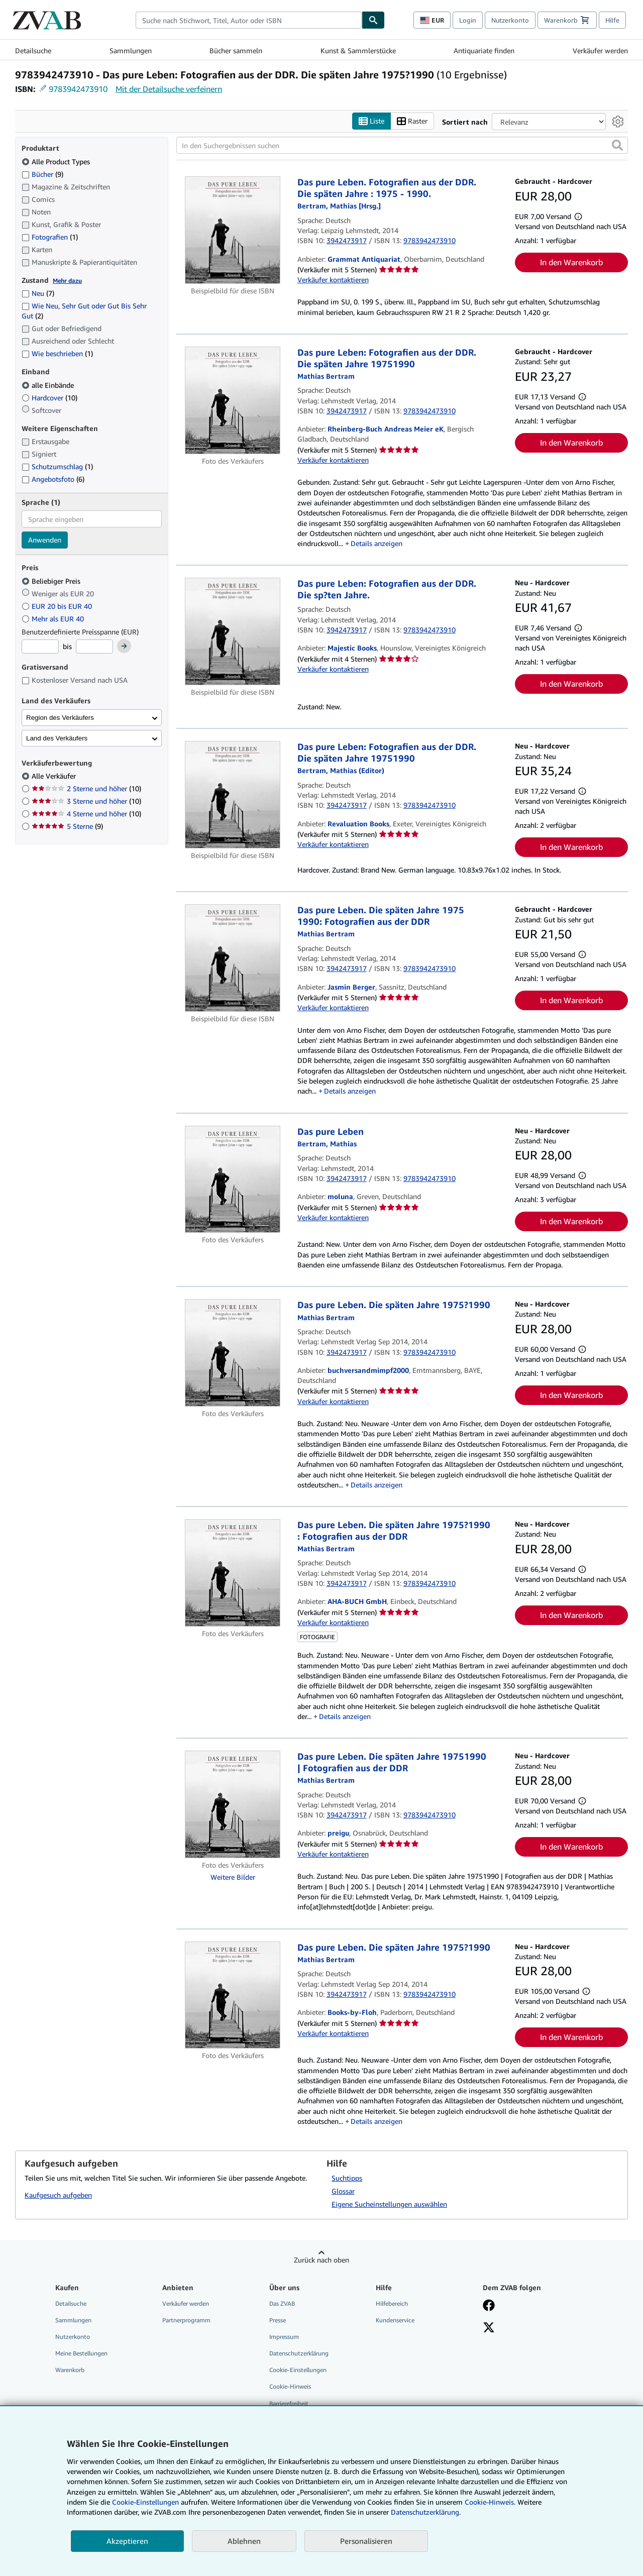  I want to click on Schutzumschlag [Nach Schutzumschlag filtern (1 Treffer)], so click(57, 466).